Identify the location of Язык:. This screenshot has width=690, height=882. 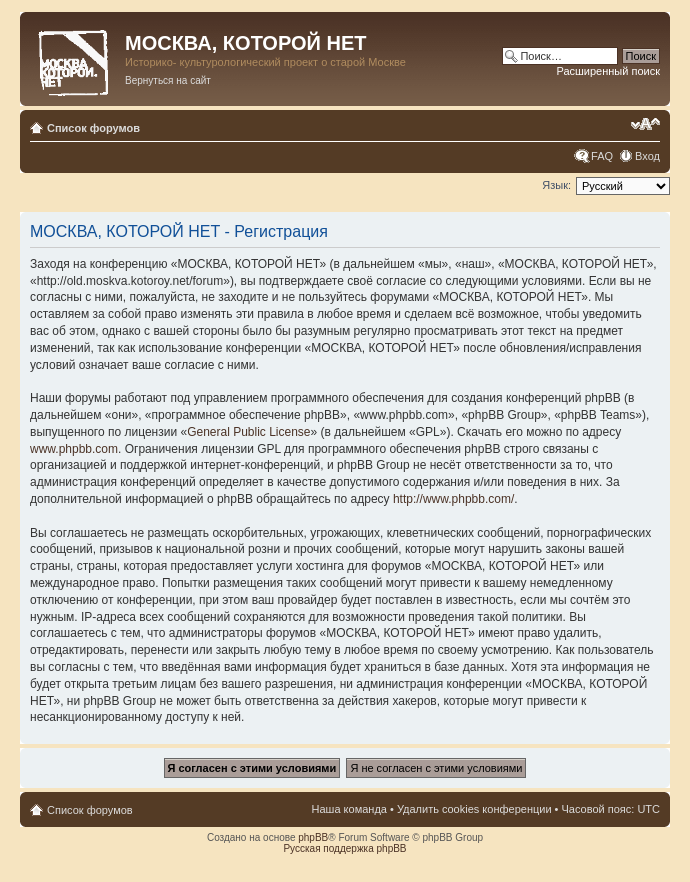
(556, 185).